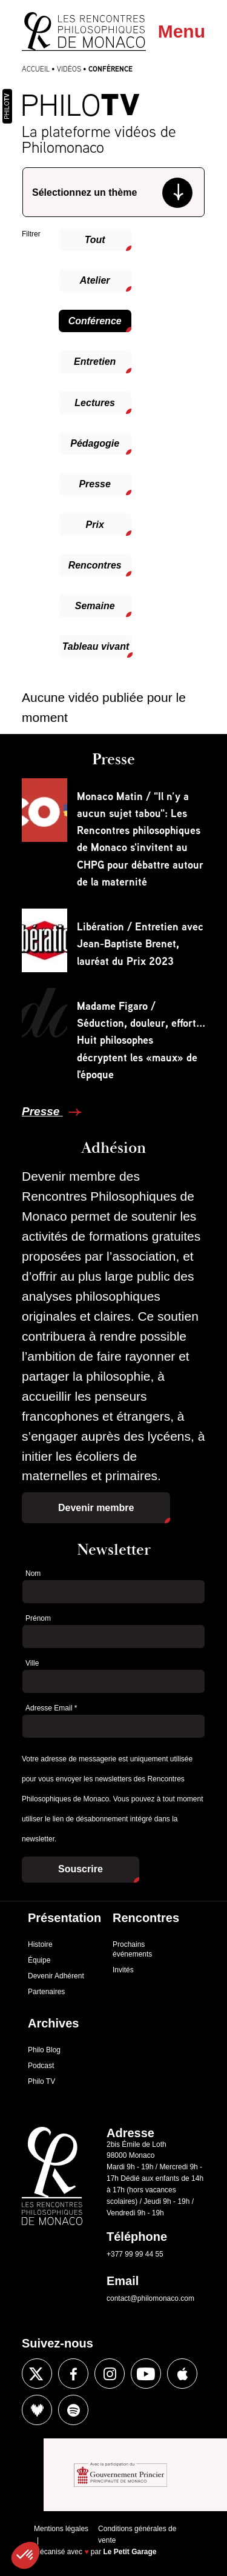 The image size is (227, 2576). Describe the element at coordinates (135, 2254) in the screenshot. I see `+377 99 99 44 55` at that location.